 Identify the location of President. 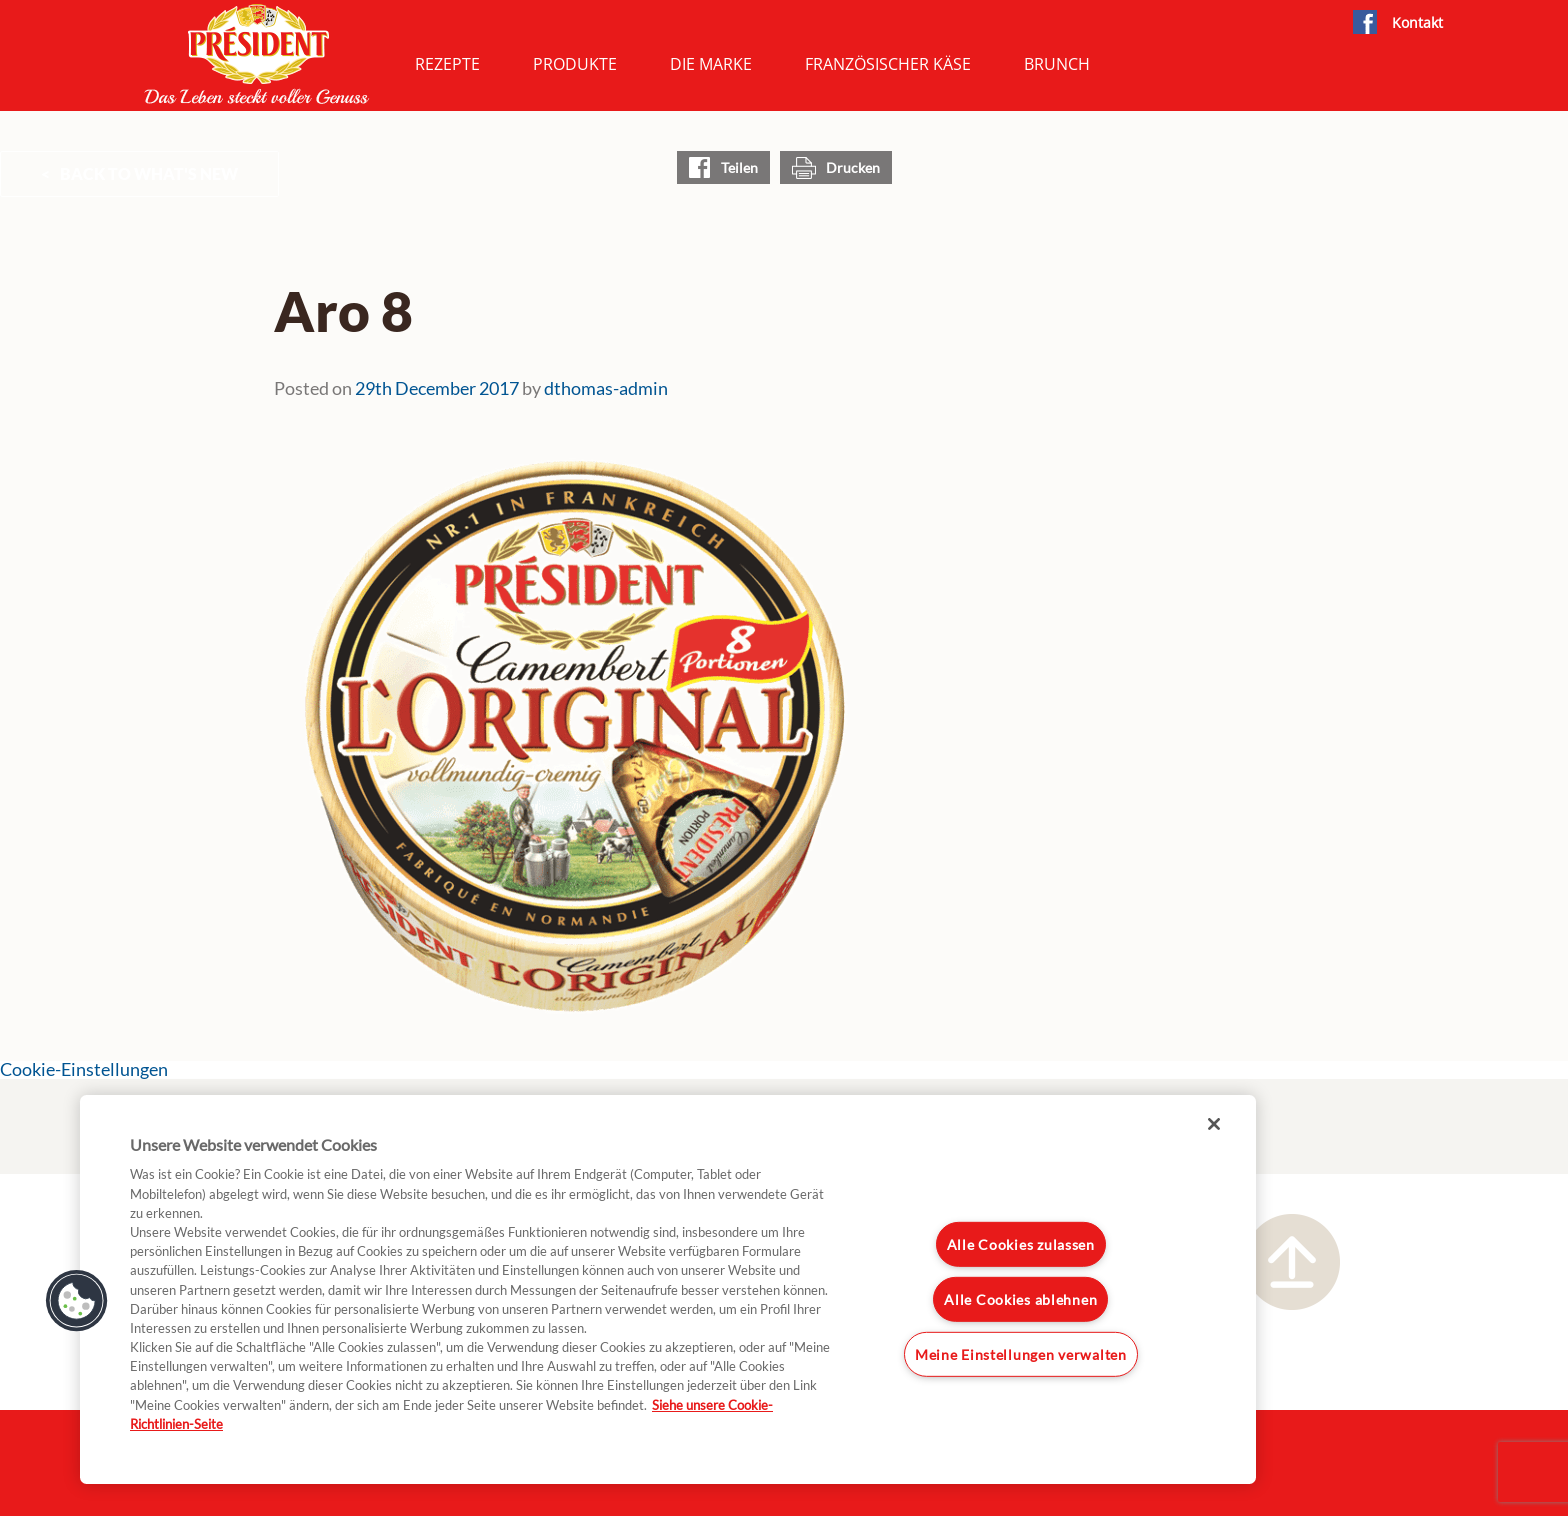
(257, 54).